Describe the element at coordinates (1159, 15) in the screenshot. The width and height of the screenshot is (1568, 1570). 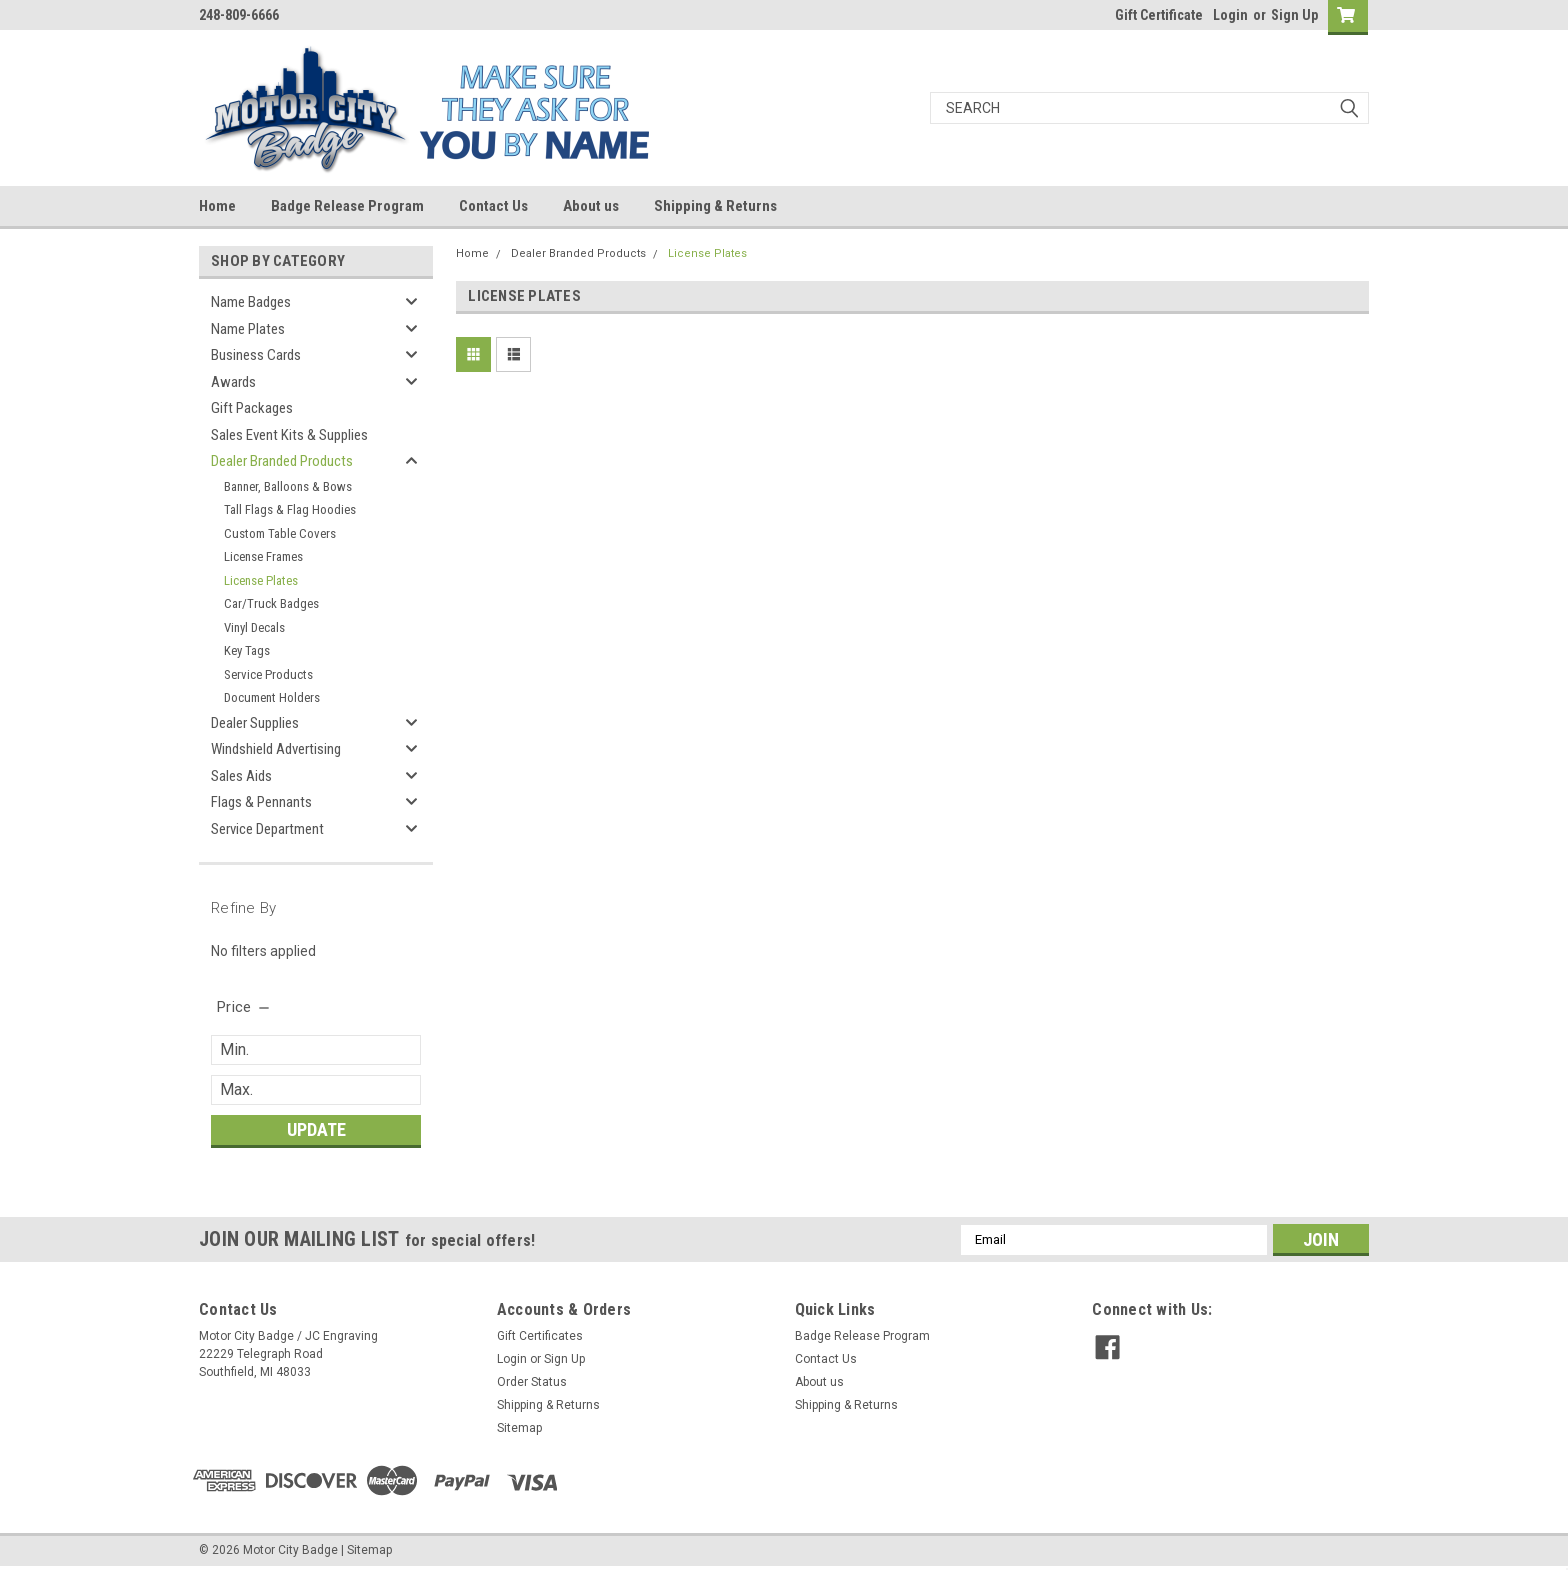
I see `Gift Certificate` at that location.